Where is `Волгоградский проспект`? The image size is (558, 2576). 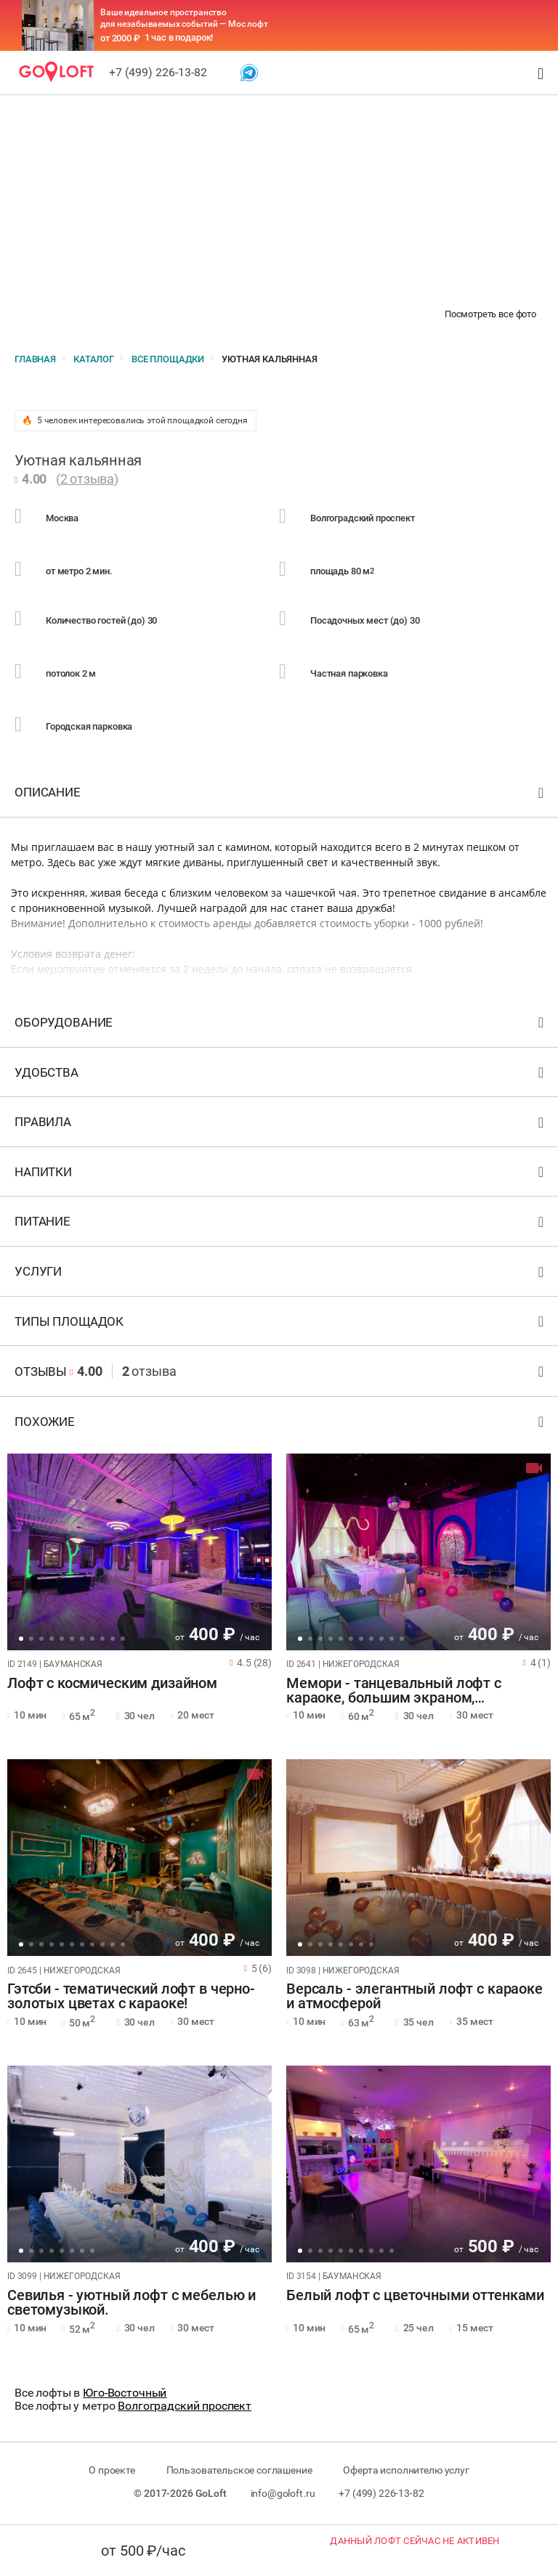 Волгоградский проспект is located at coordinates (184, 2406).